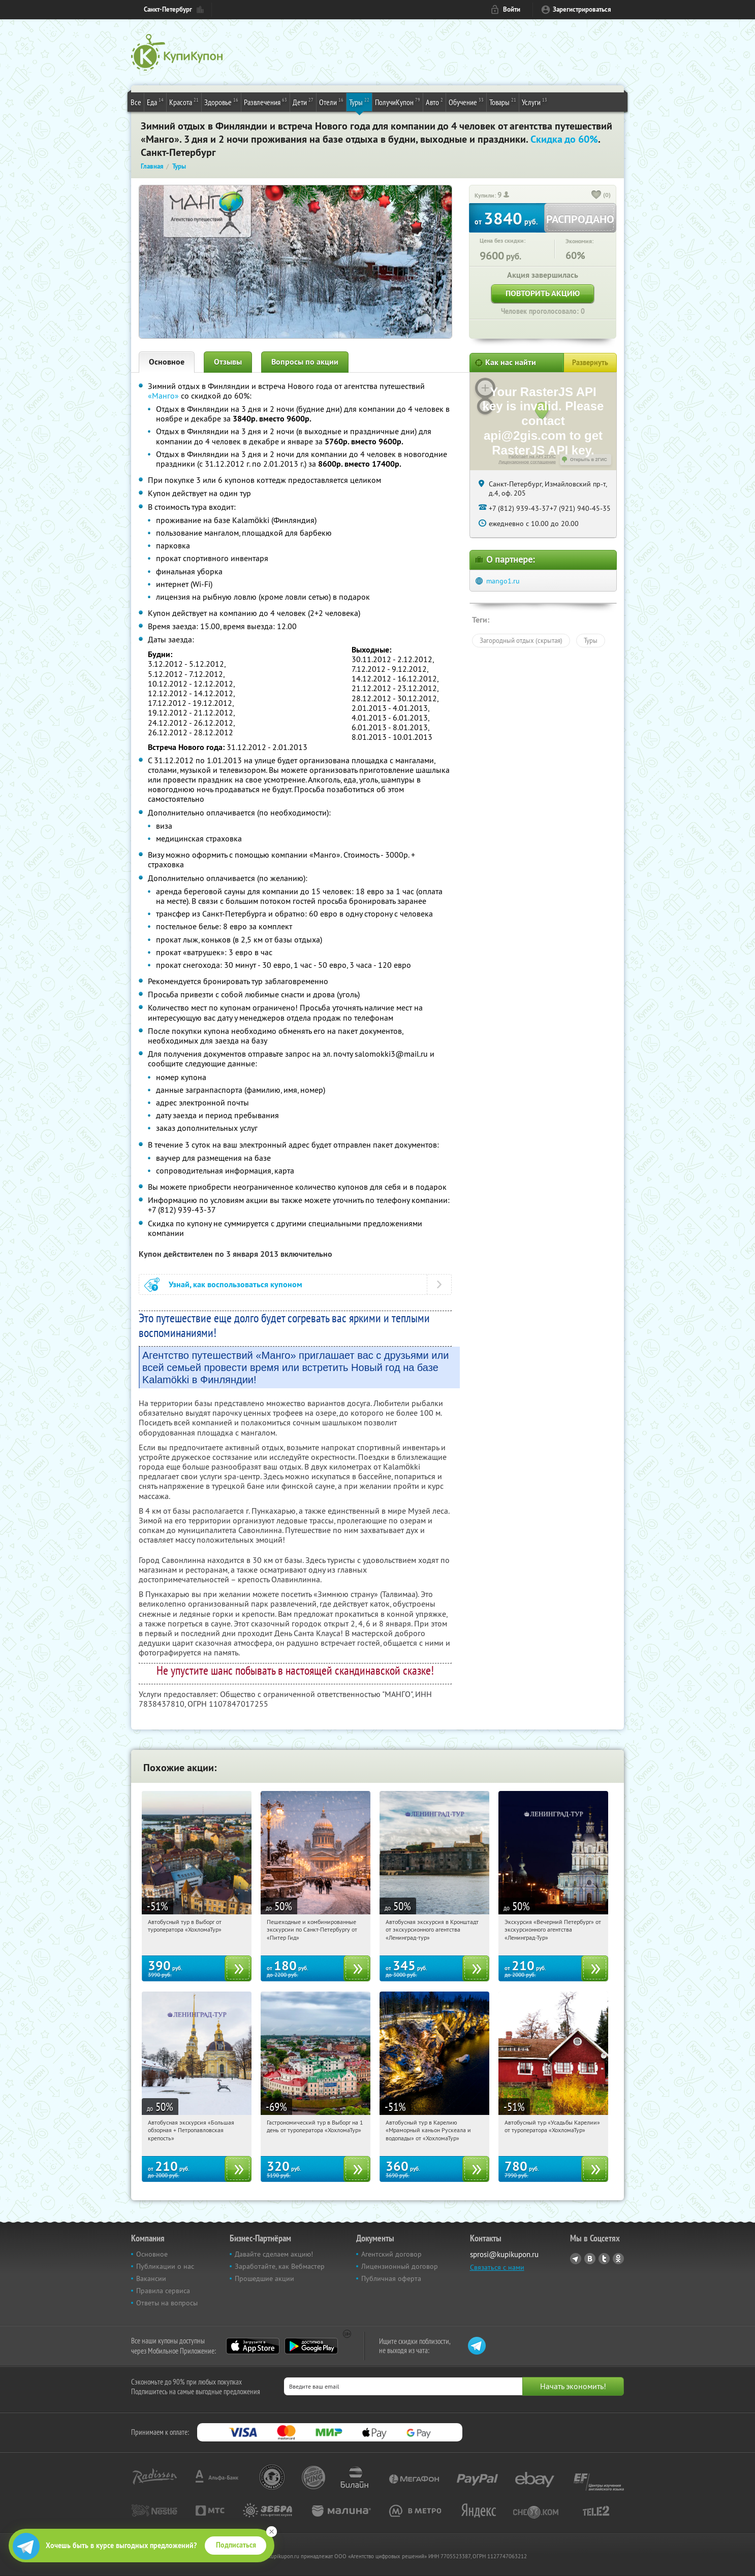 The height and width of the screenshot is (2576, 755). Describe the element at coordinates (590, 362) in the screenshot. I see `Развернуть` at that location.